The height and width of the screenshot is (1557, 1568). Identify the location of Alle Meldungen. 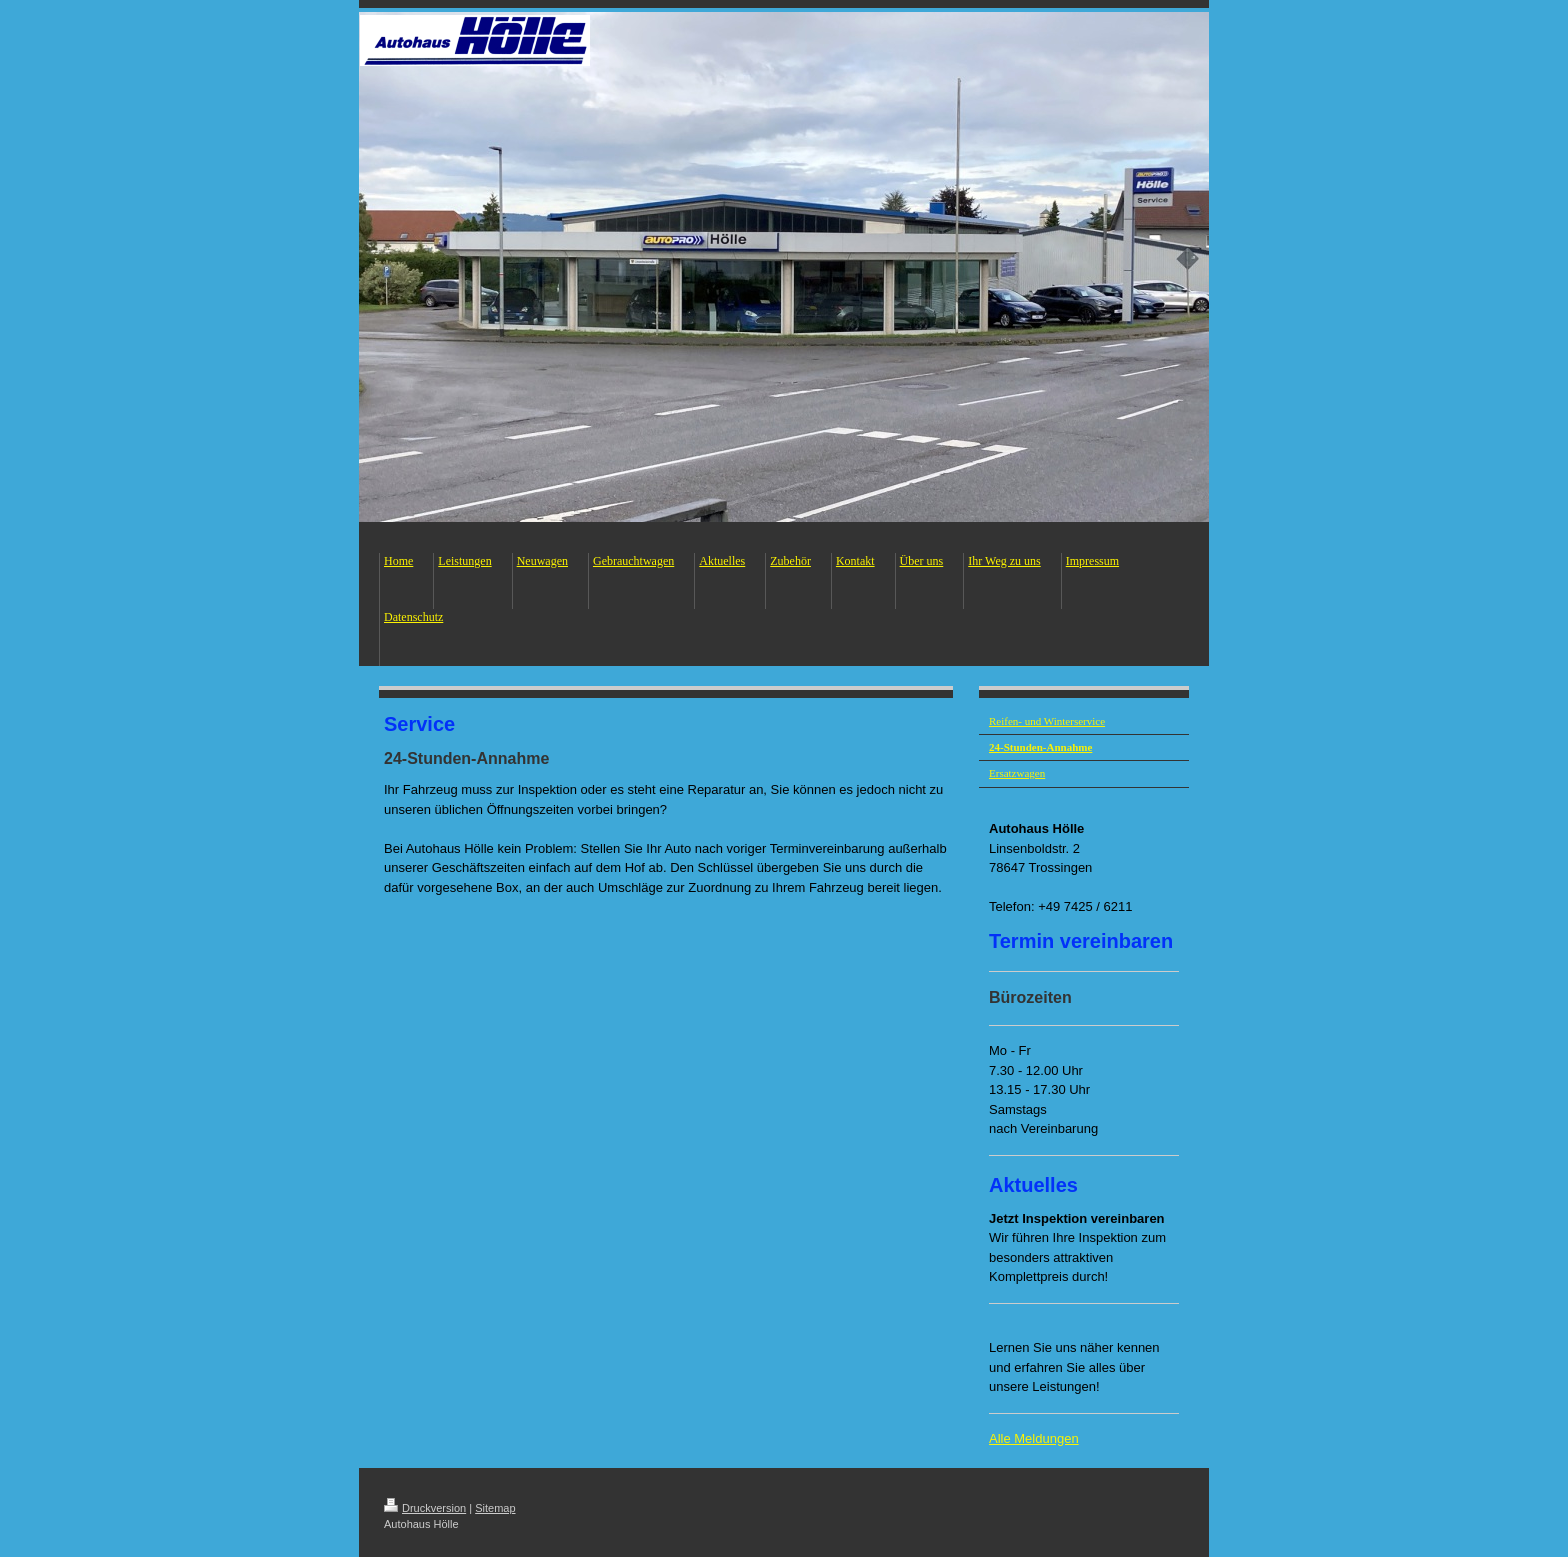
(1034, 1438).